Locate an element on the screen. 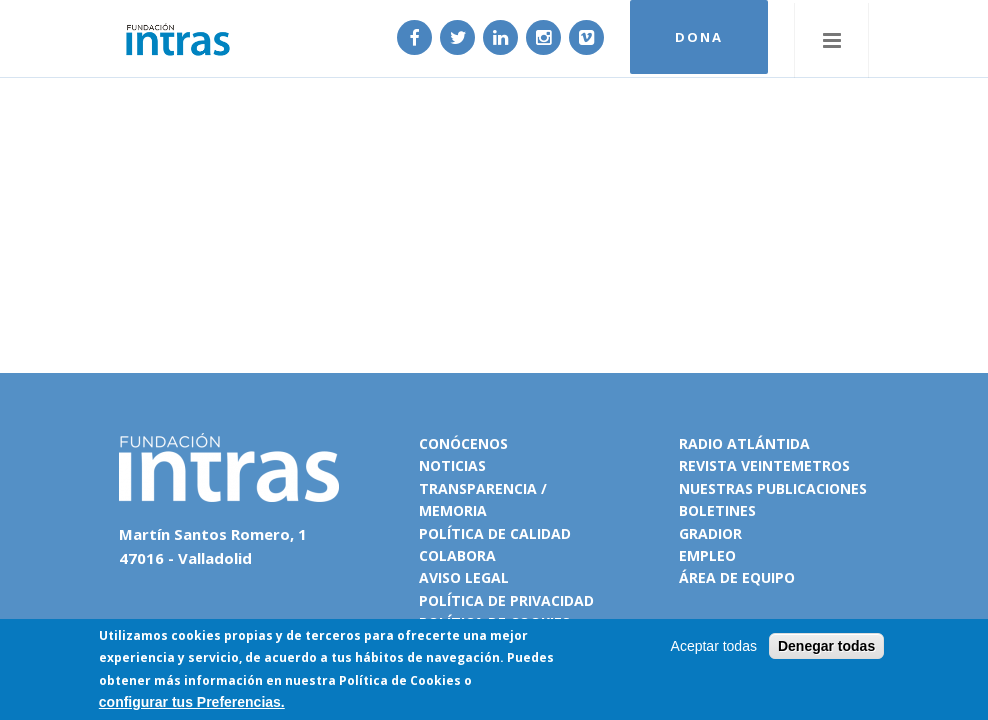  configurar tus Preferencias. is located at coordinates (192, 702).